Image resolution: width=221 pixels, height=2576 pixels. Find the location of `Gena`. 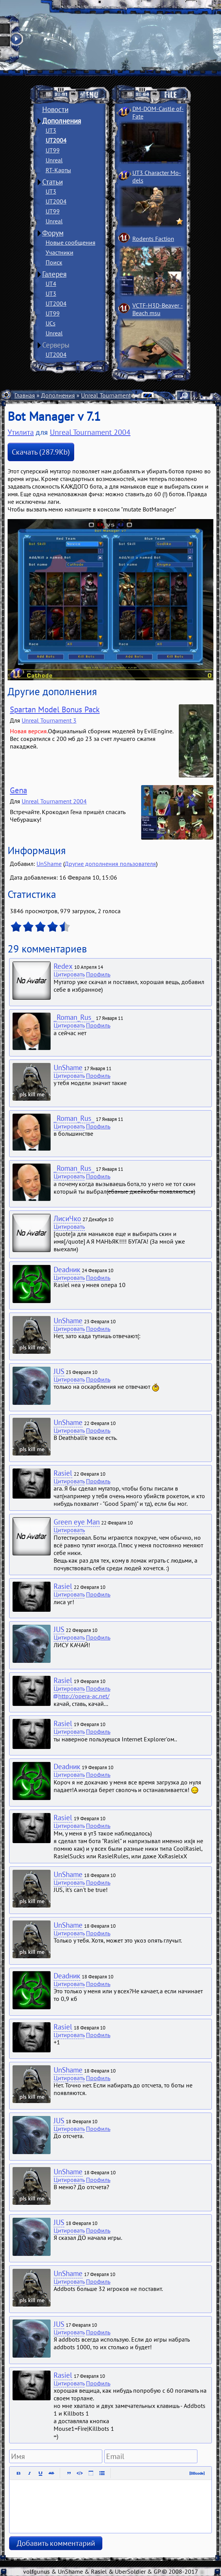

Gena is located at coordinates (18, 790).